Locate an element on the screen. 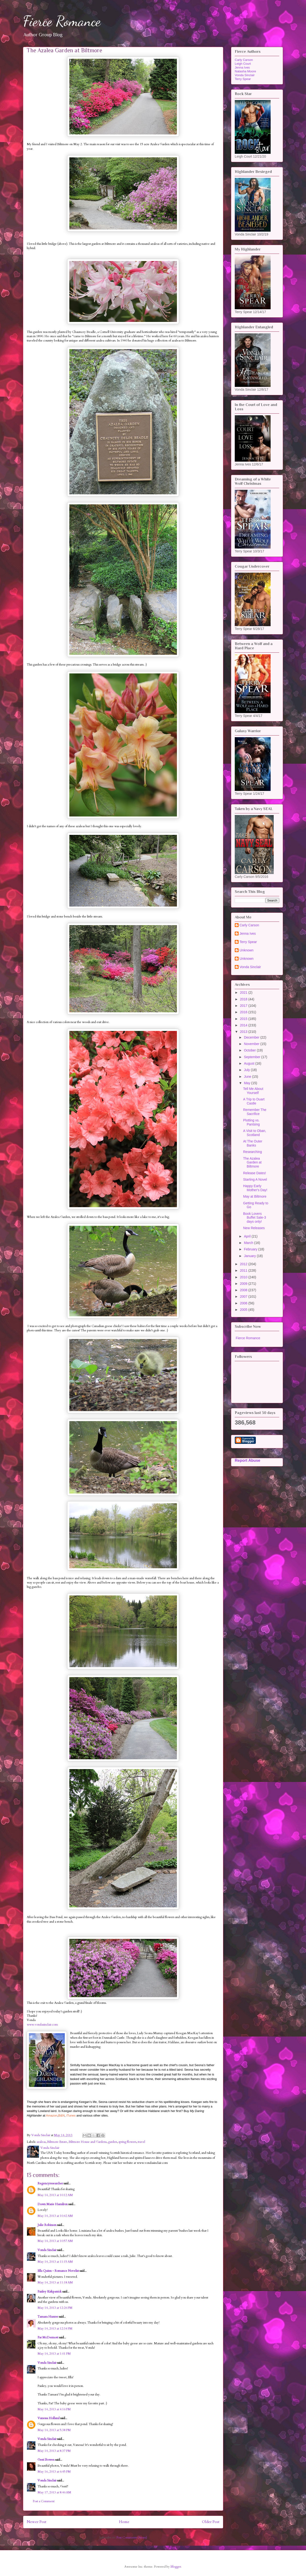  Leigh Court is located at coordinates (243, 63).